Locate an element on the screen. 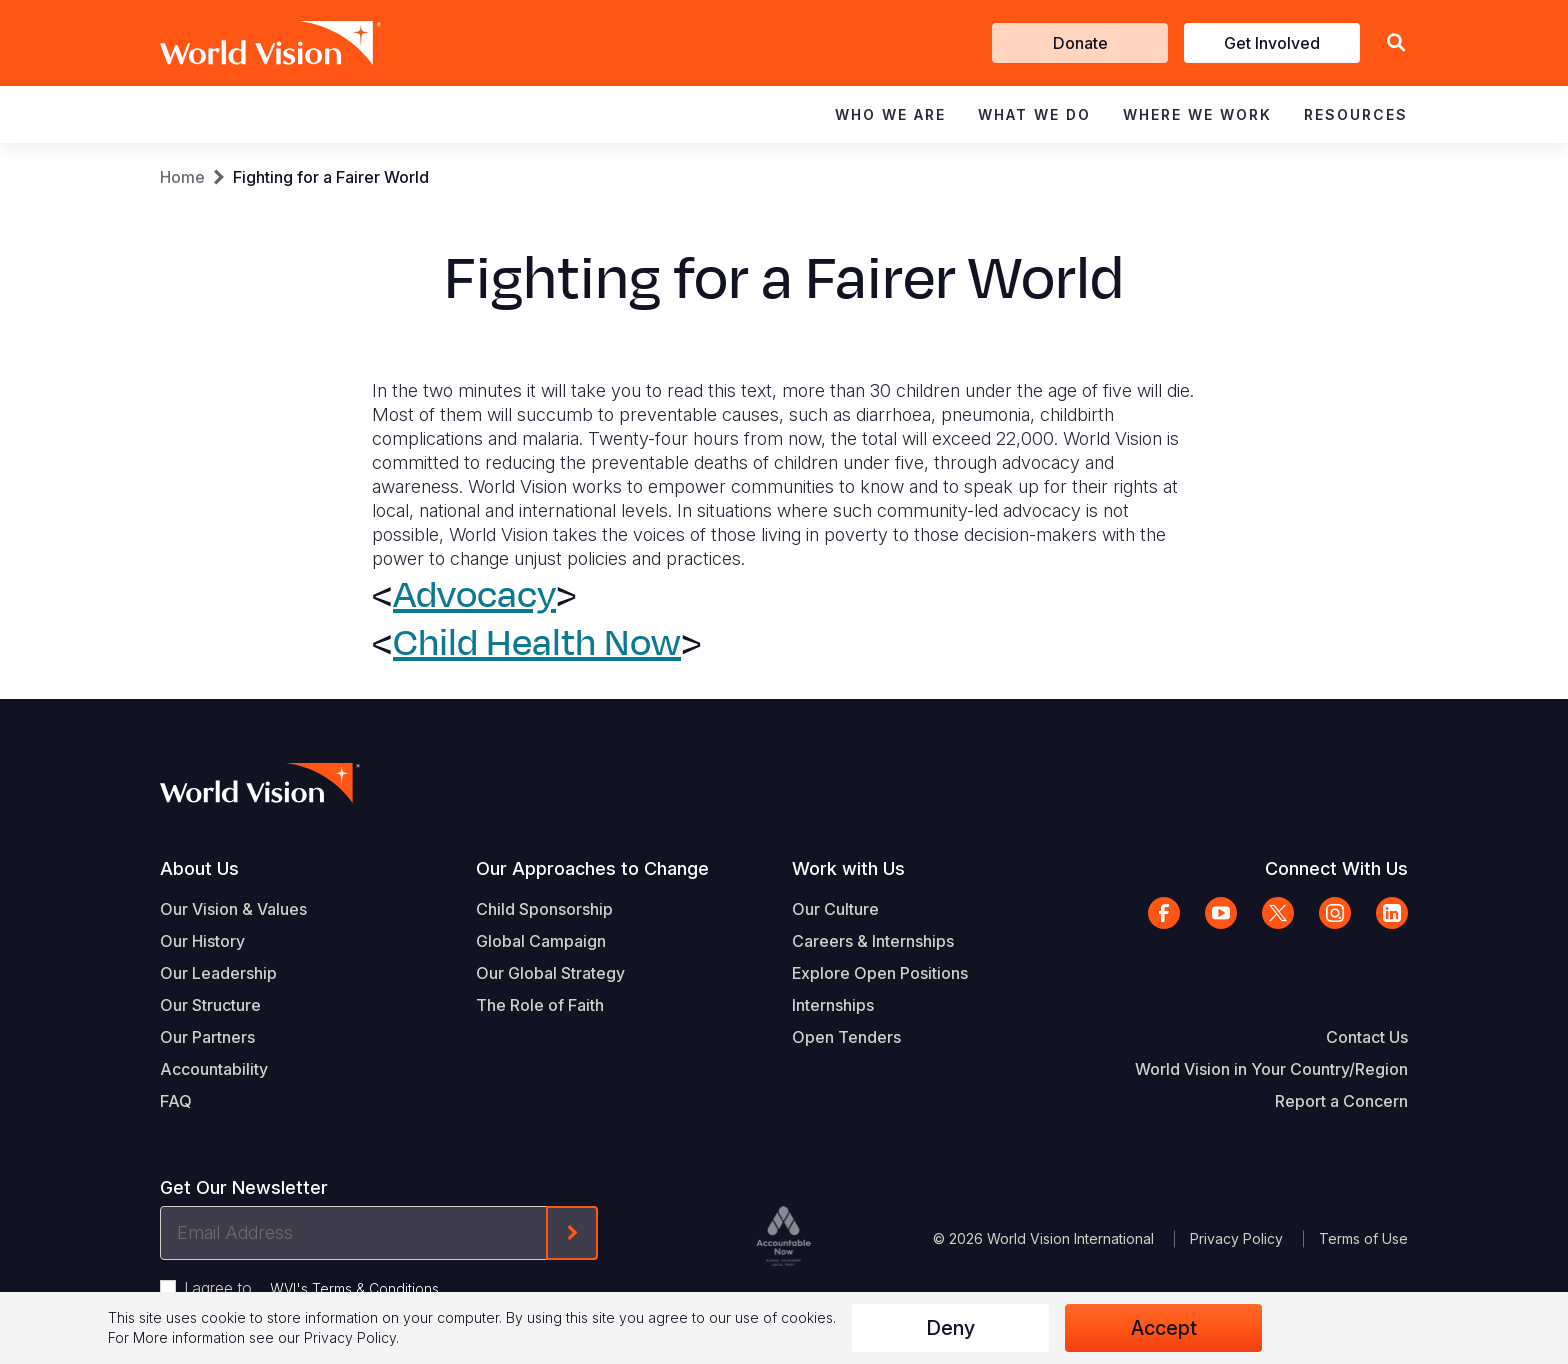 The height and width of the screenshot is (1364, 1568). [button] is located at coordinates (1396, 43).